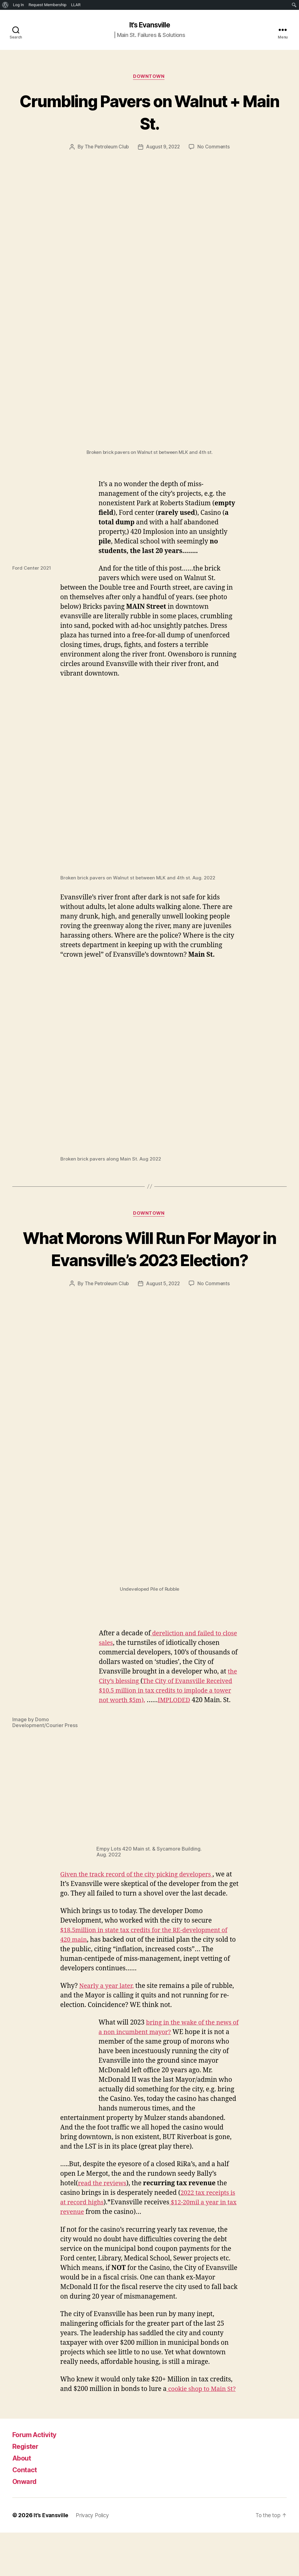 This screenshot has height=2576, width=299. What do you see at coordinates (18, 4) in the screenshot?
I see `Log In [menuitem]` at bounding box center [18, 4].